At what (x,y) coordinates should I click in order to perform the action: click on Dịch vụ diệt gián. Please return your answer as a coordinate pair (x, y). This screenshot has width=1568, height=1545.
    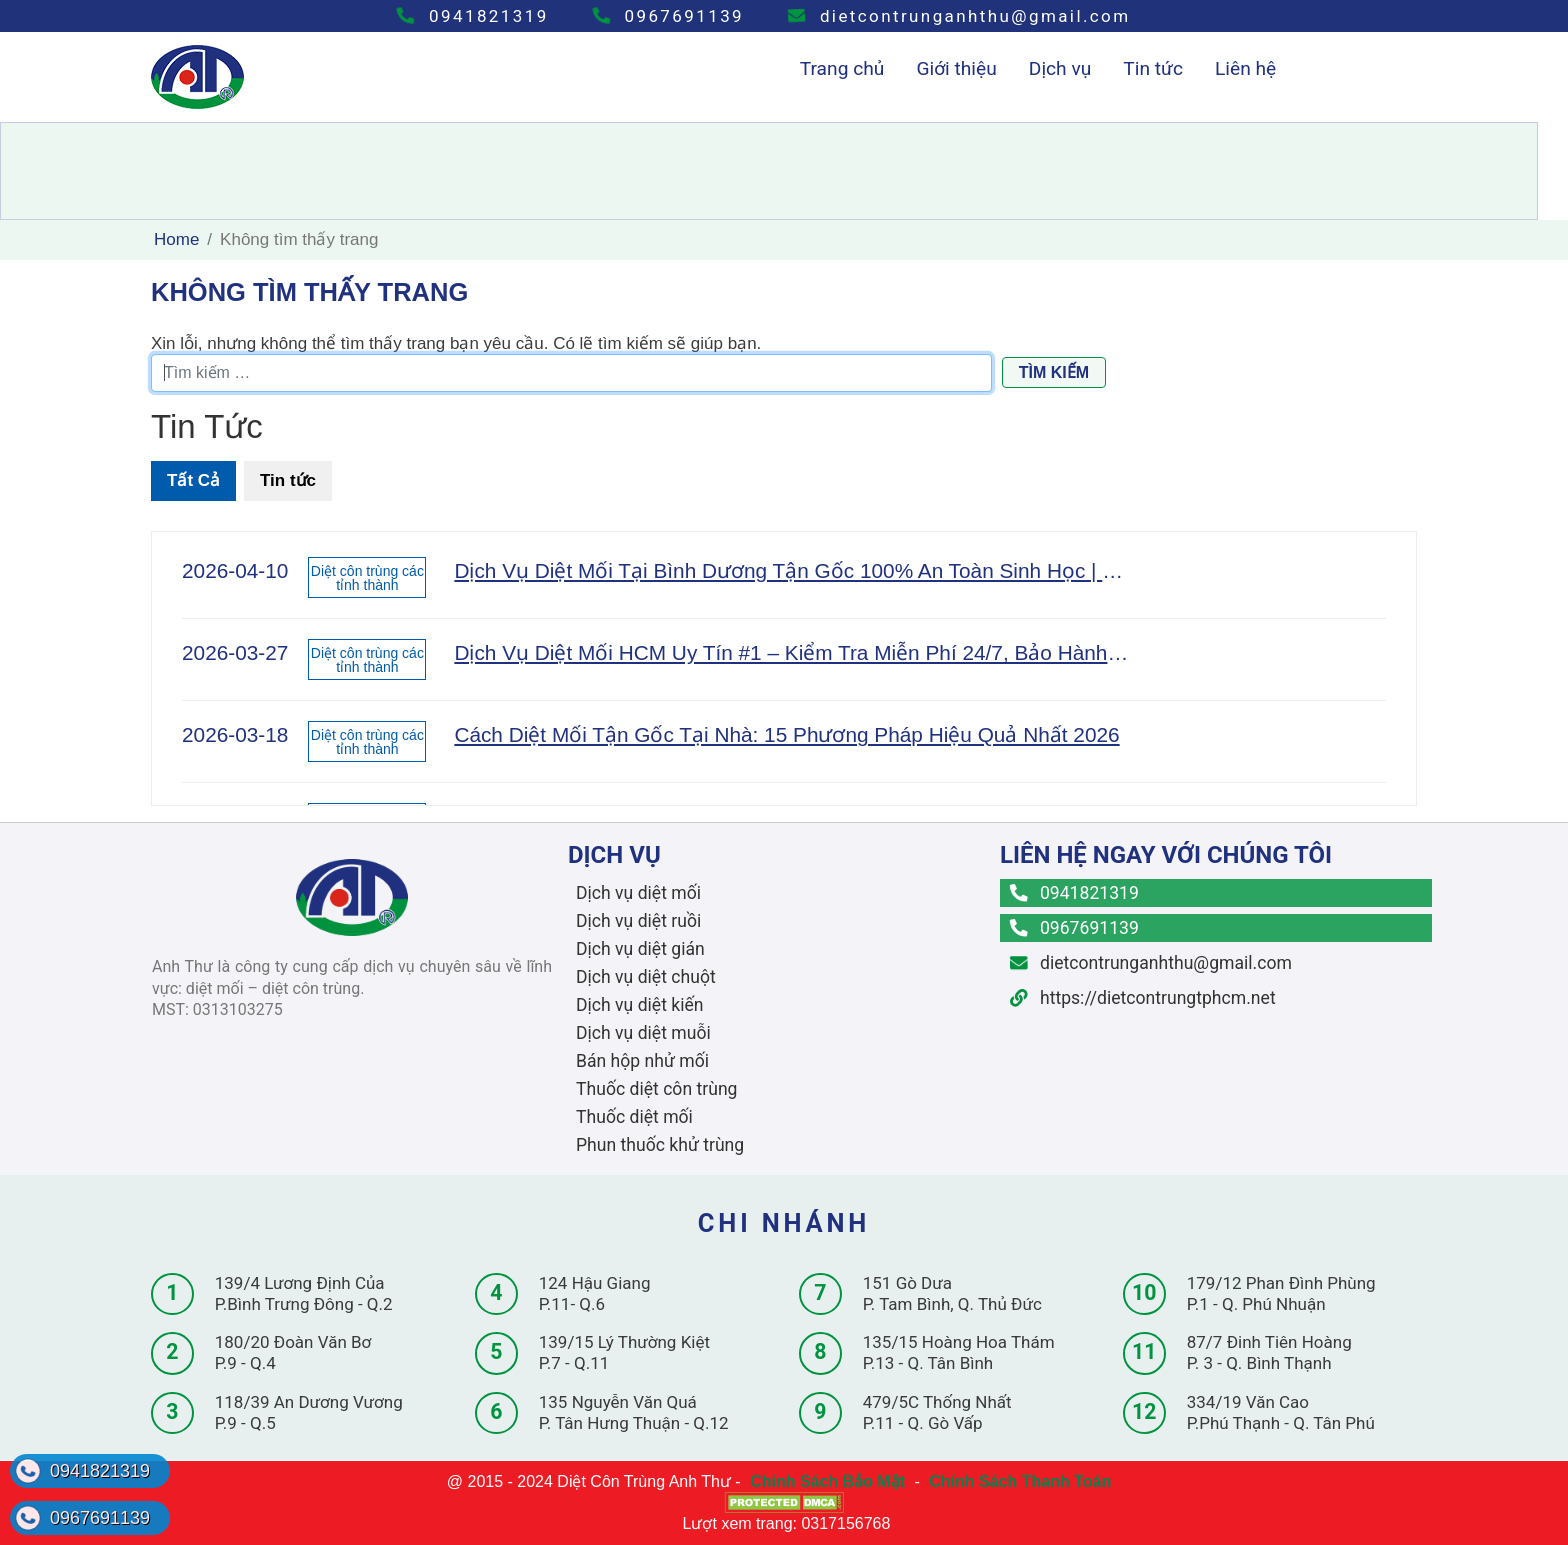
    Looking at the image, I should click on (640, 949).